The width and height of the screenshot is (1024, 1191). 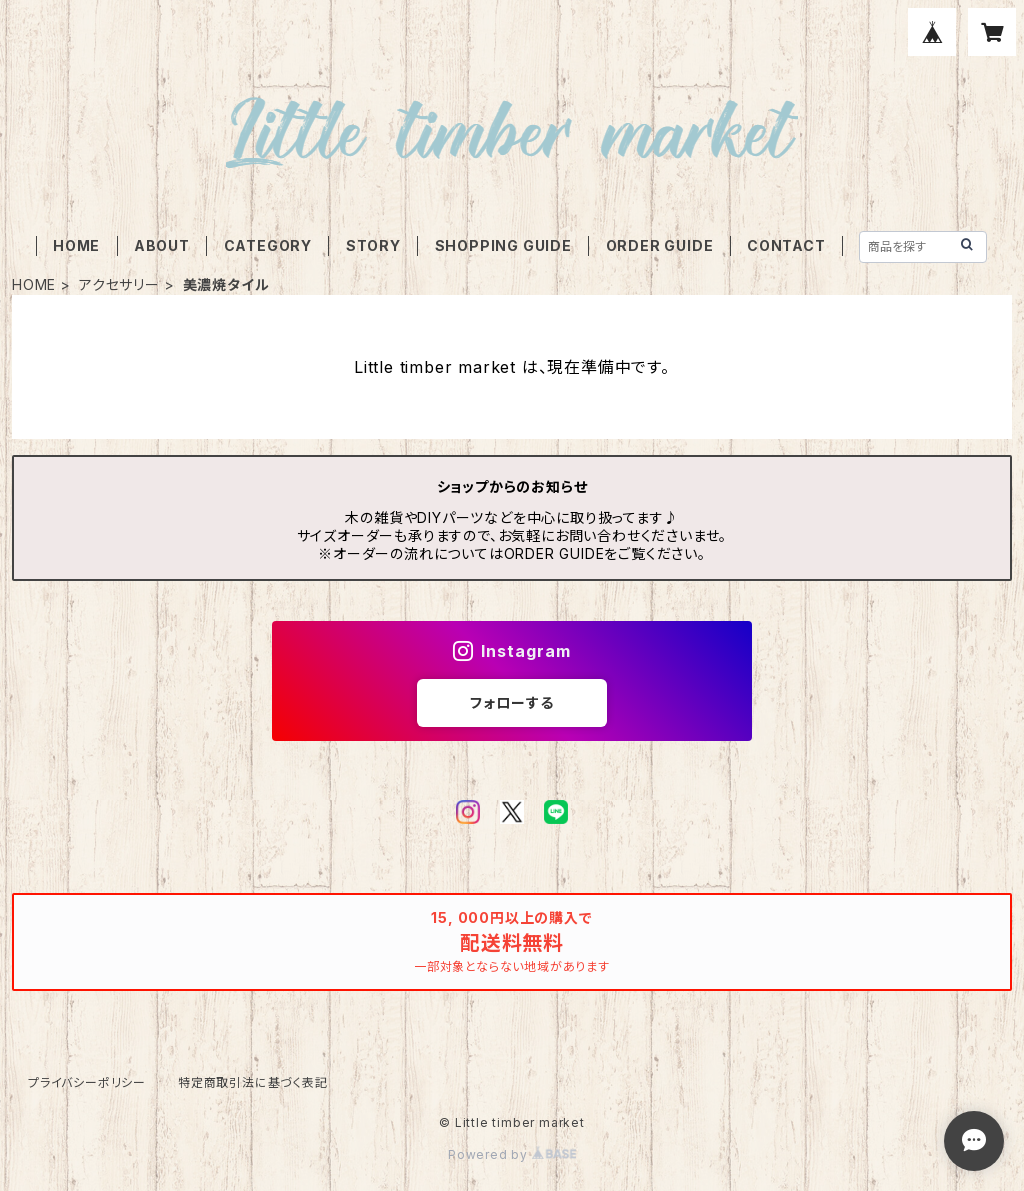 What do you see at coordinates (76, 245) in the screenshot?
I see `HOME` at bounding box center [76, 245].